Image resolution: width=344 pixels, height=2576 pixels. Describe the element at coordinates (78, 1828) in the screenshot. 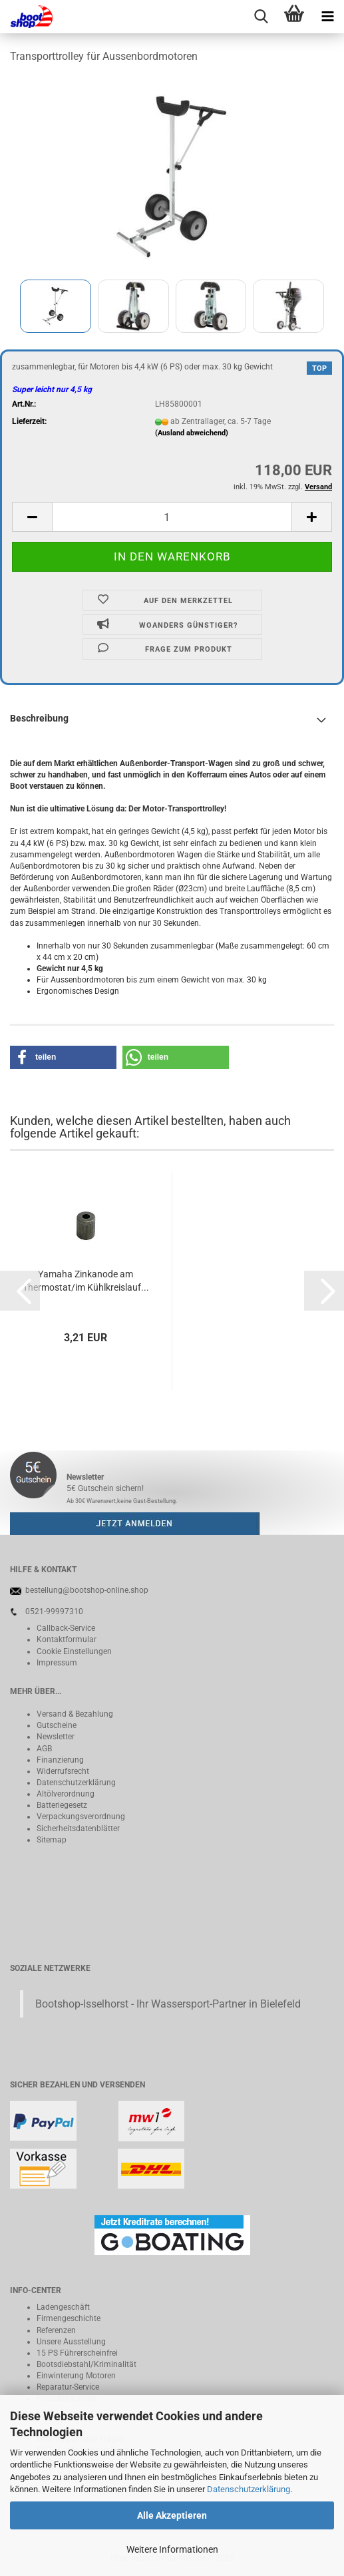

I see `Sicherheitsdatenblätter` at that location.